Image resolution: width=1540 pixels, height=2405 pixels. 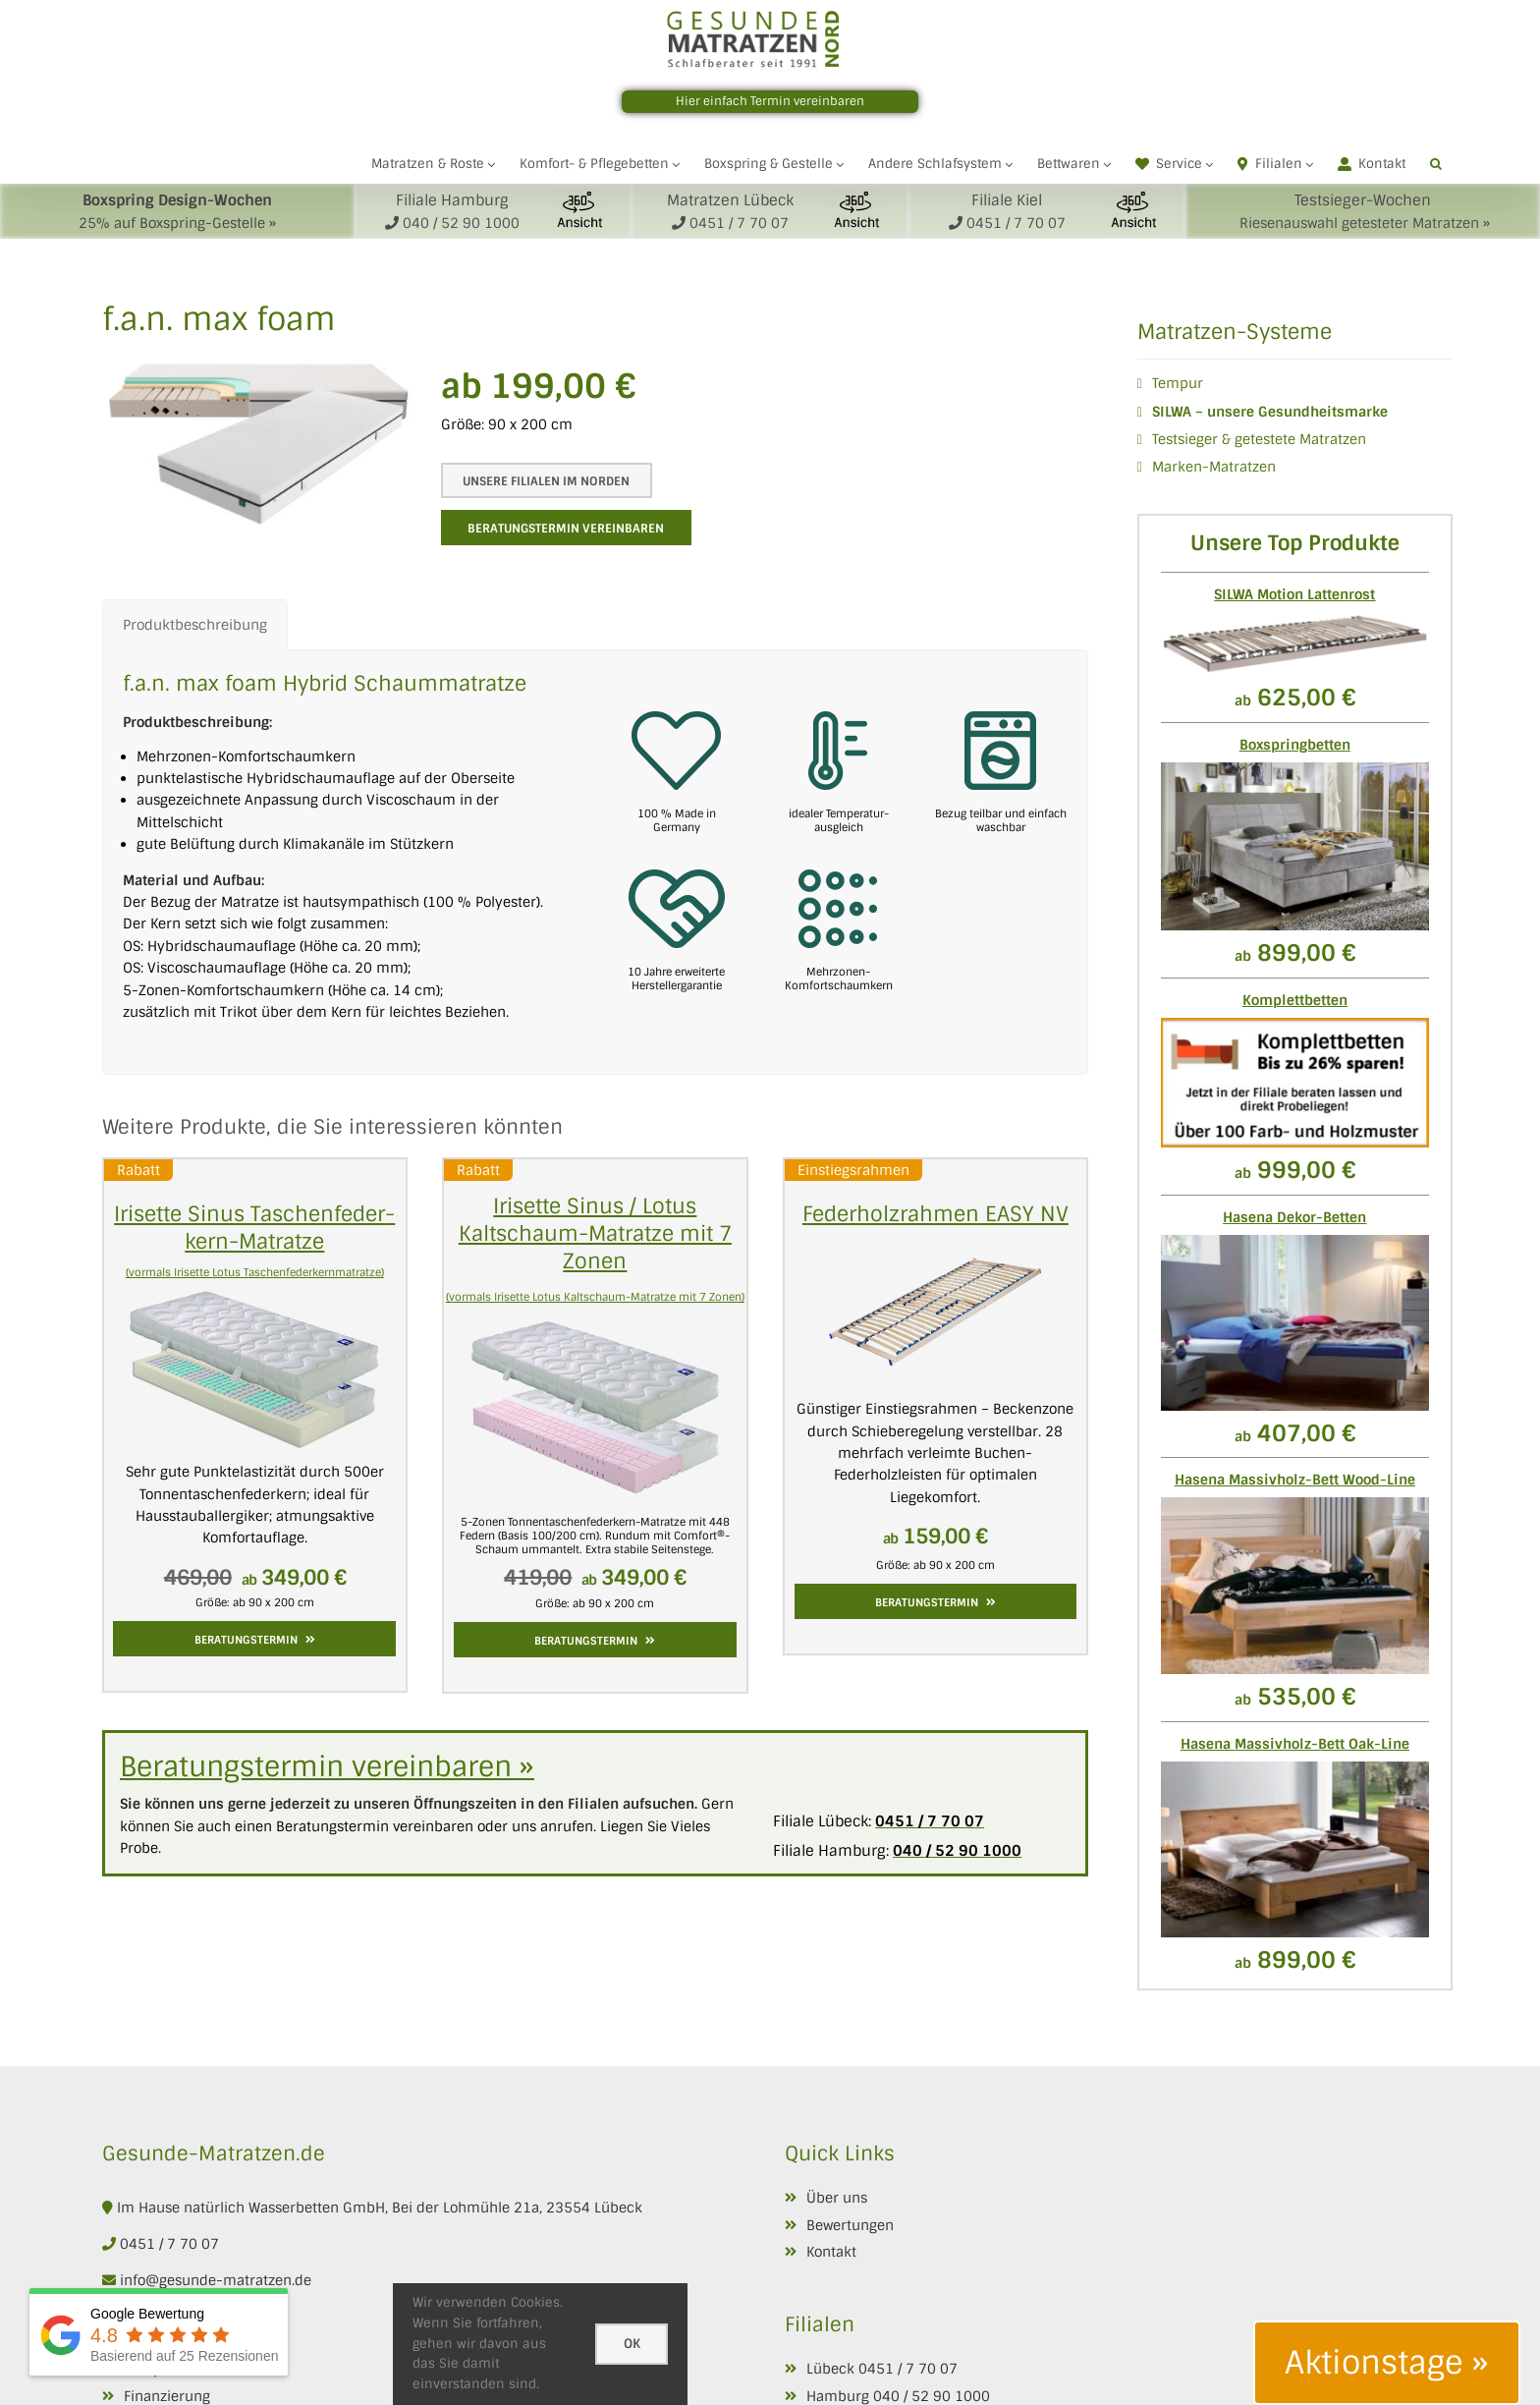 I want to click on Tempur, so click(x=1177, y=383).